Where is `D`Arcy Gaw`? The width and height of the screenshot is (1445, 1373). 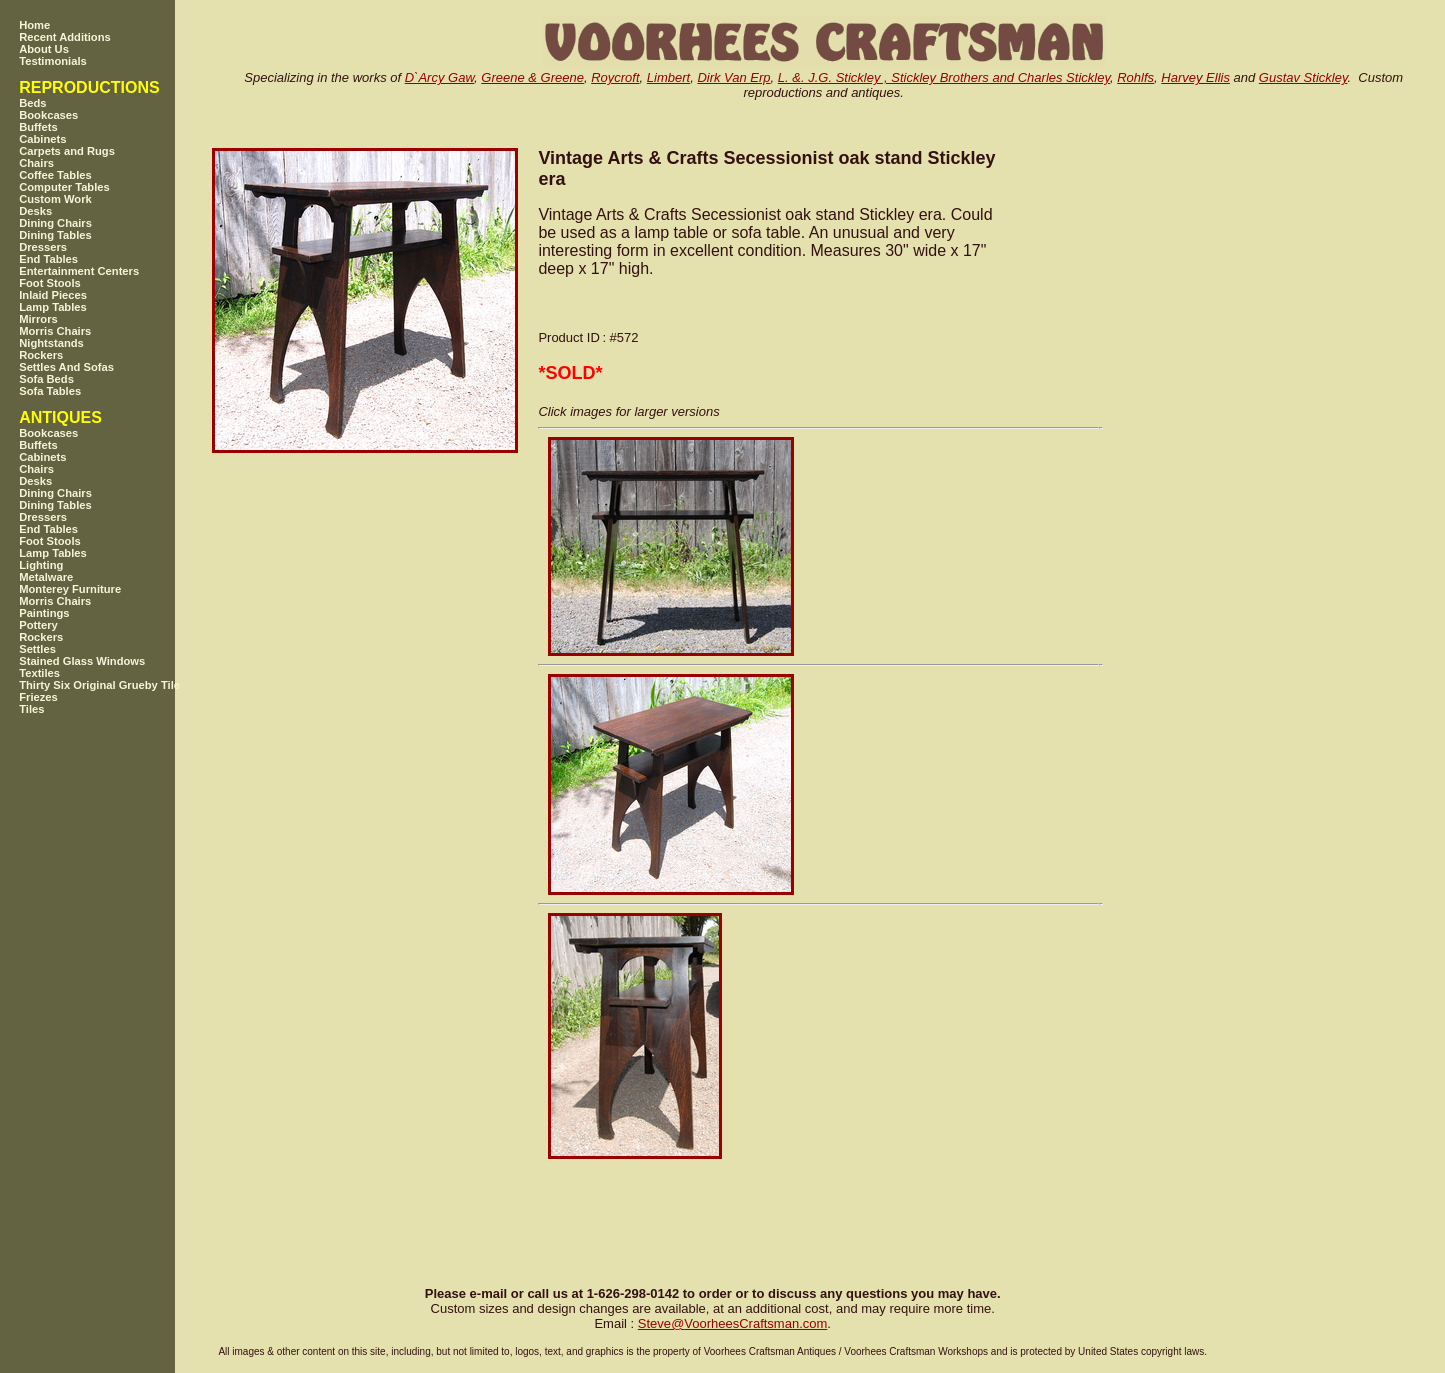 D`Arcy Gaw is located at coordinates (439, 77).